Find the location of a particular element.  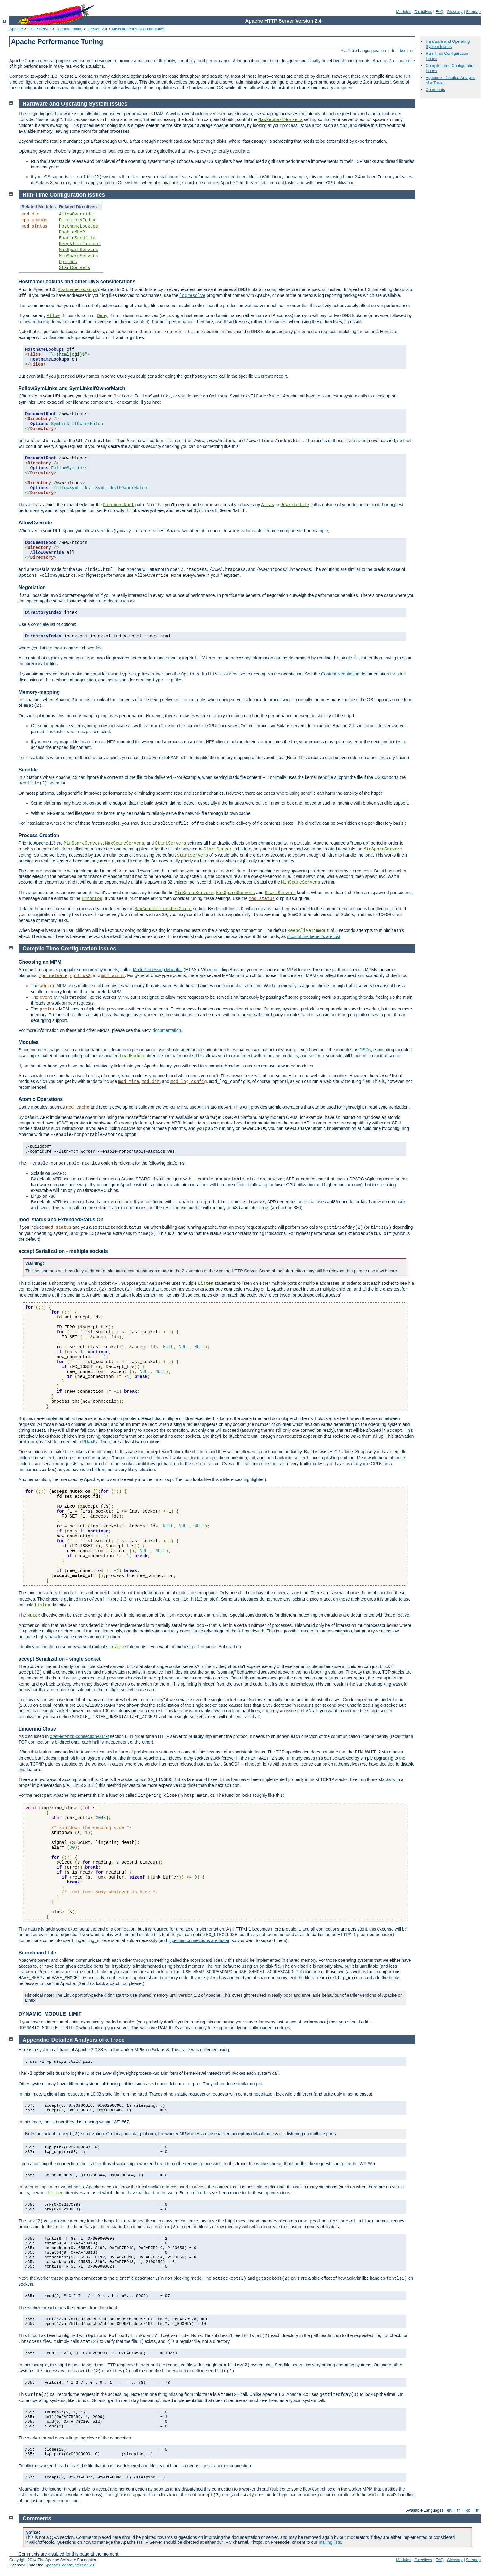

KeepAliveTimeout is located at coordinates (80, 243).